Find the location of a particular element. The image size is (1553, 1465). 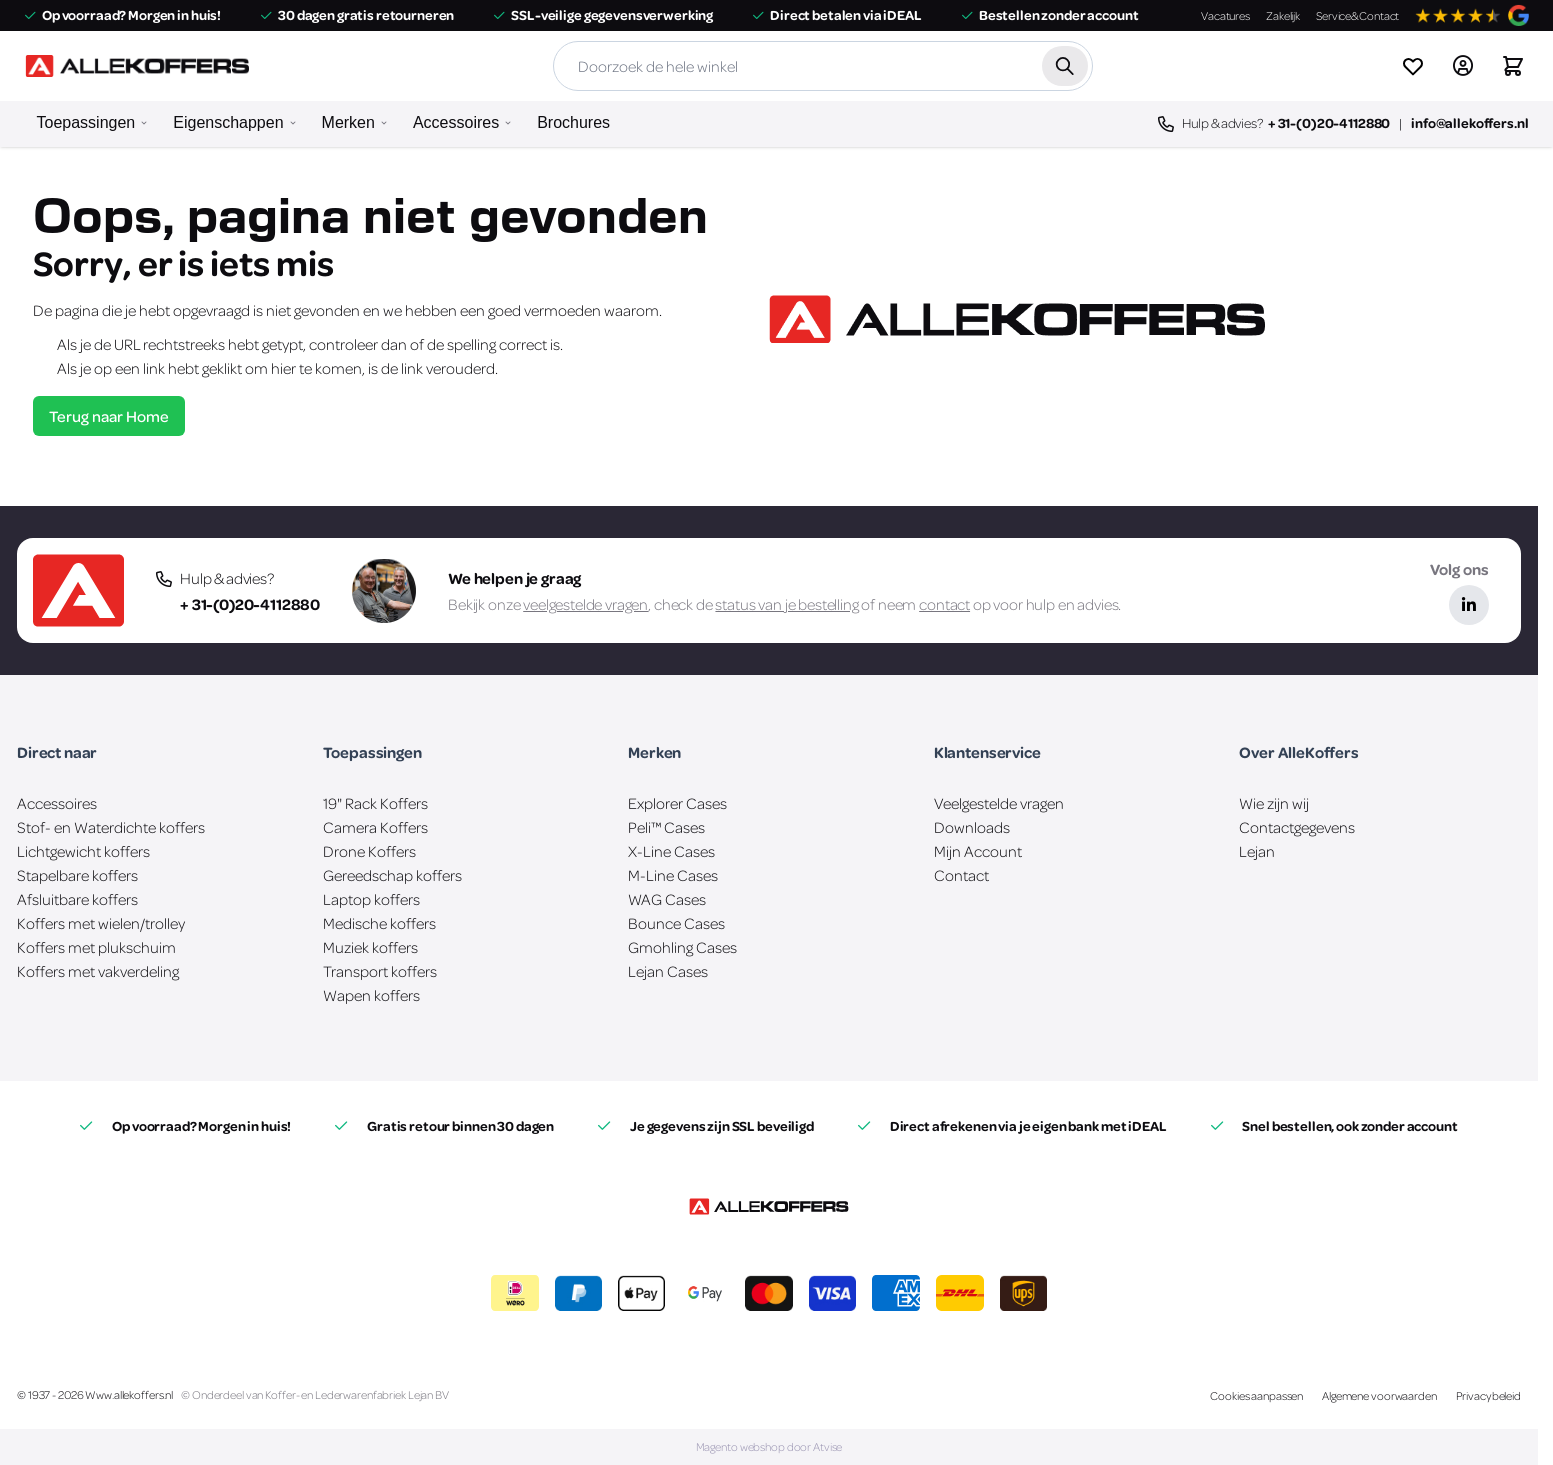

Gmohling Cases is located at coordinates (682, 947).